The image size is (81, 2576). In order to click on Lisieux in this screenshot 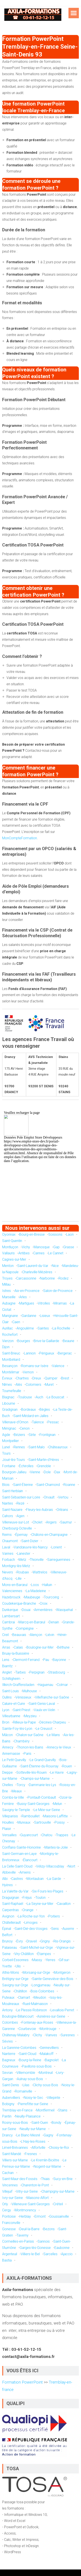, I will do `click(45, 1316)`.